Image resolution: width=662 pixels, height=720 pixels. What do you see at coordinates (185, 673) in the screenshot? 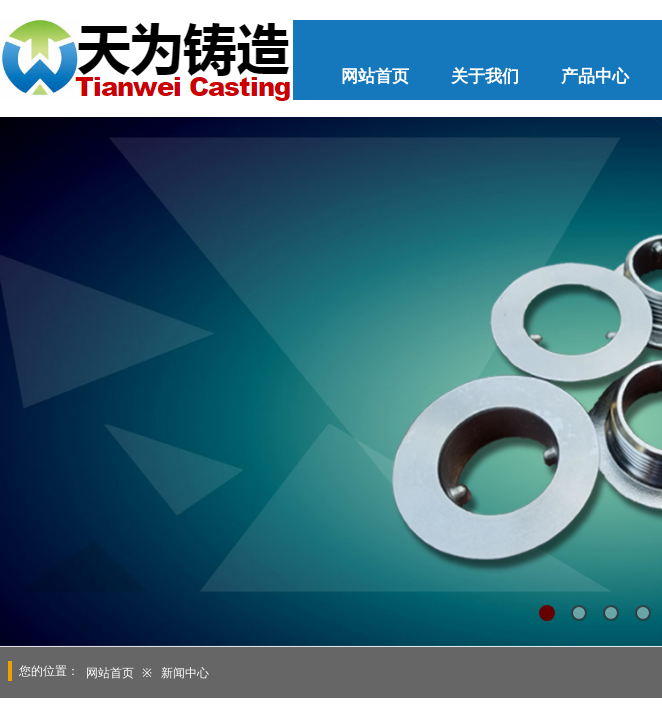
I see `新闻中心` at bounding box center [185, 673].